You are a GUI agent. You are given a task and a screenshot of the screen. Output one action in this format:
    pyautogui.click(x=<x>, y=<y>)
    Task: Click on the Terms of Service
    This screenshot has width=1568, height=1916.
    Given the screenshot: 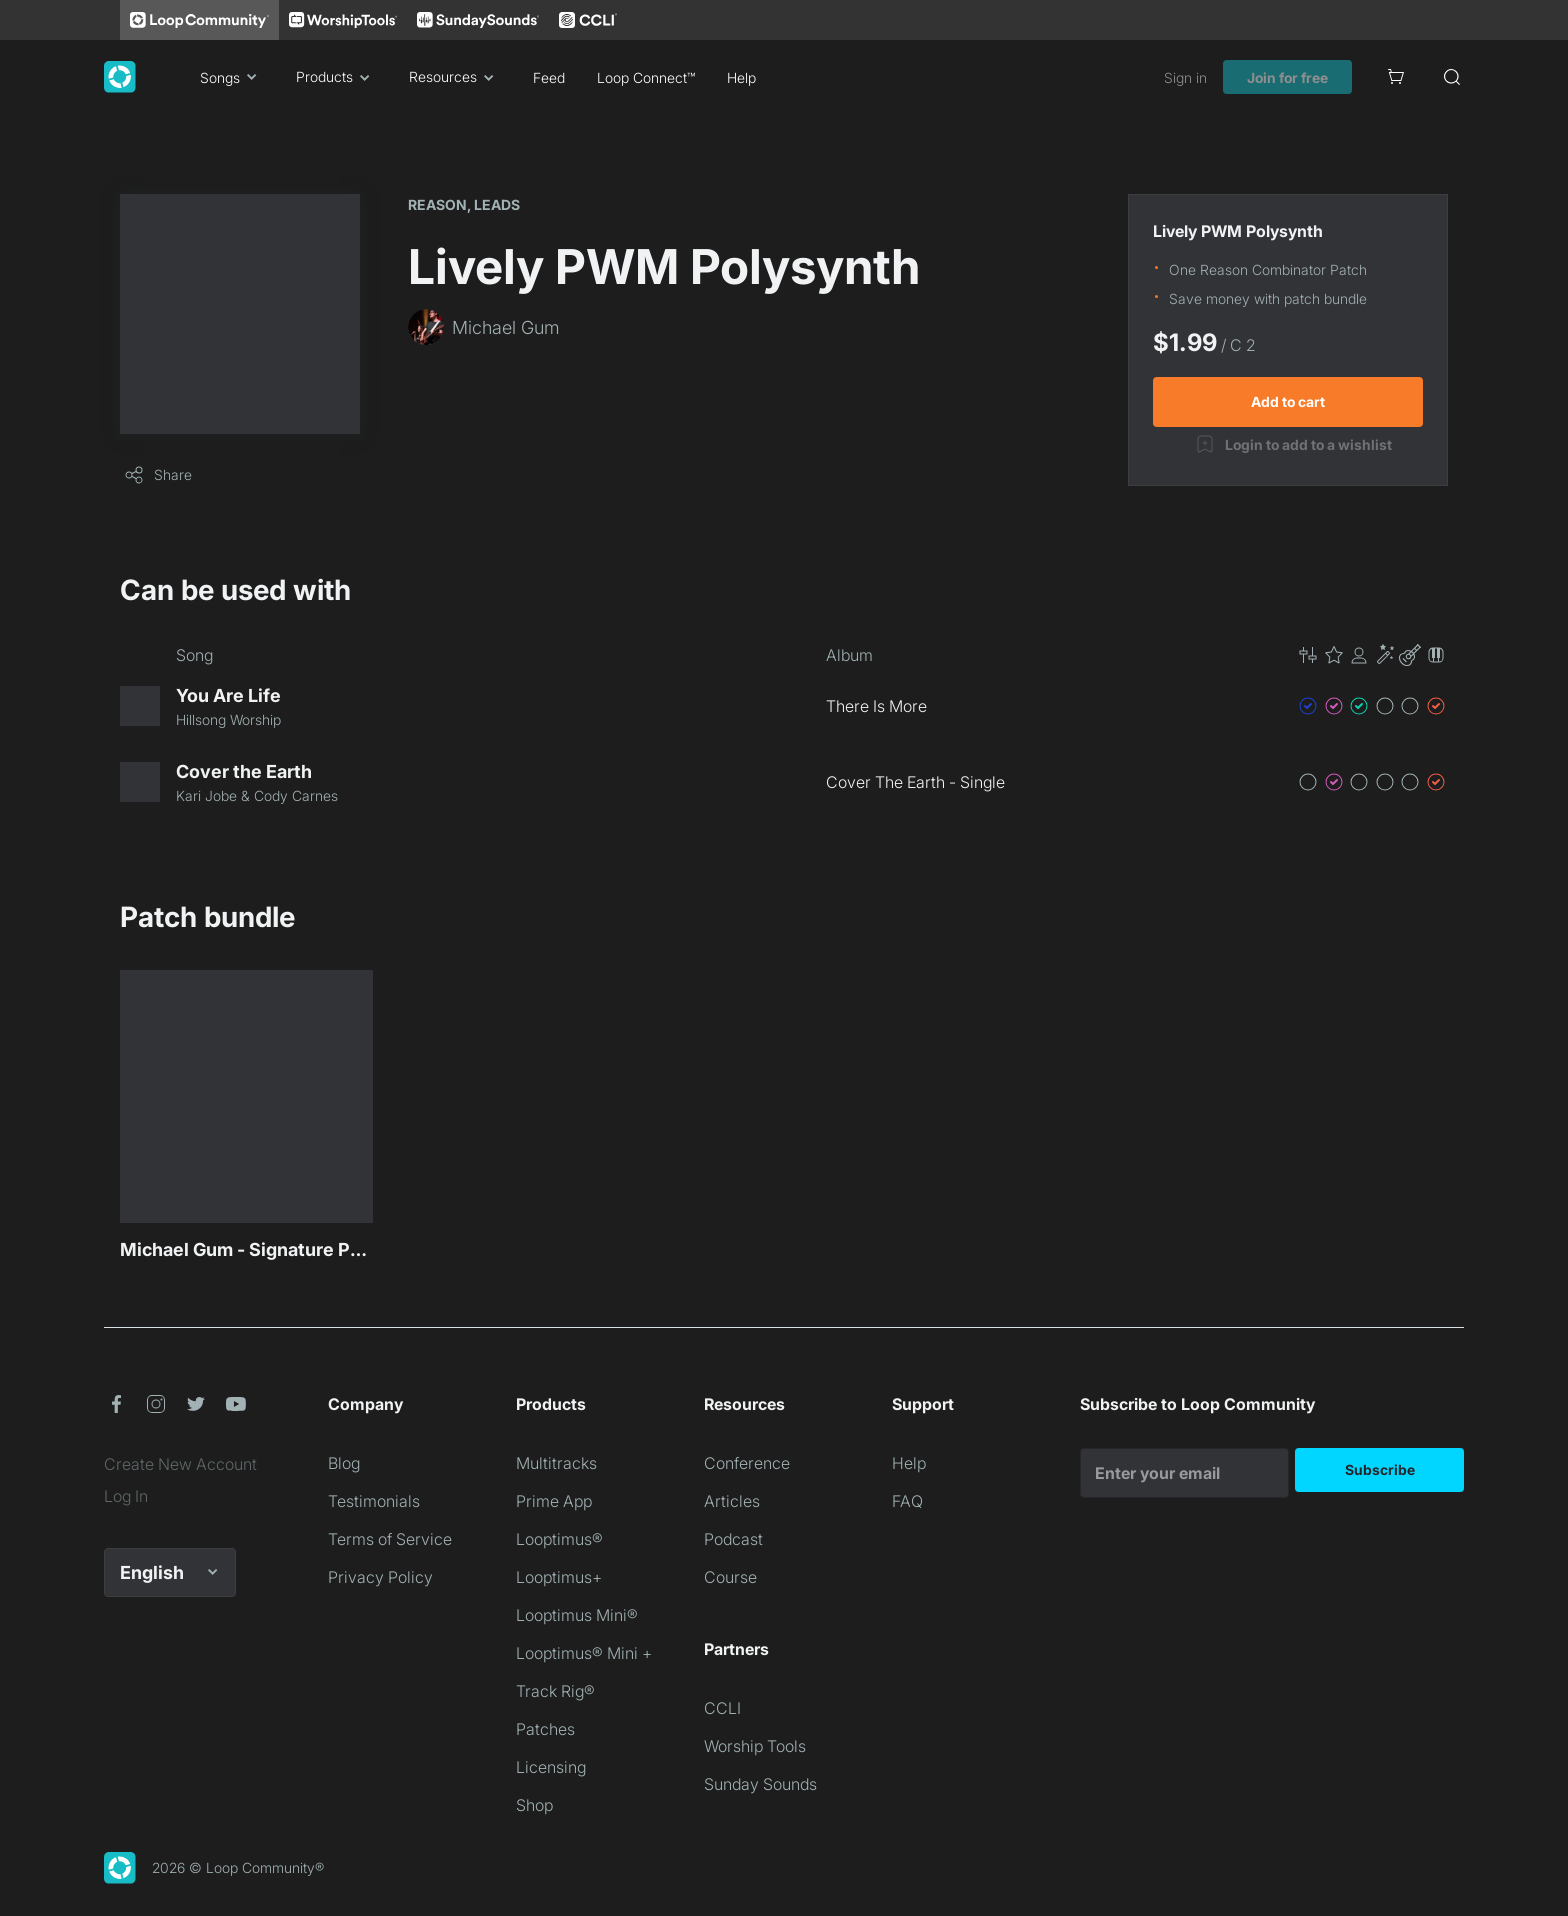 What is the action you would take?
    pyautogui.click(x=390, y=1539)
    